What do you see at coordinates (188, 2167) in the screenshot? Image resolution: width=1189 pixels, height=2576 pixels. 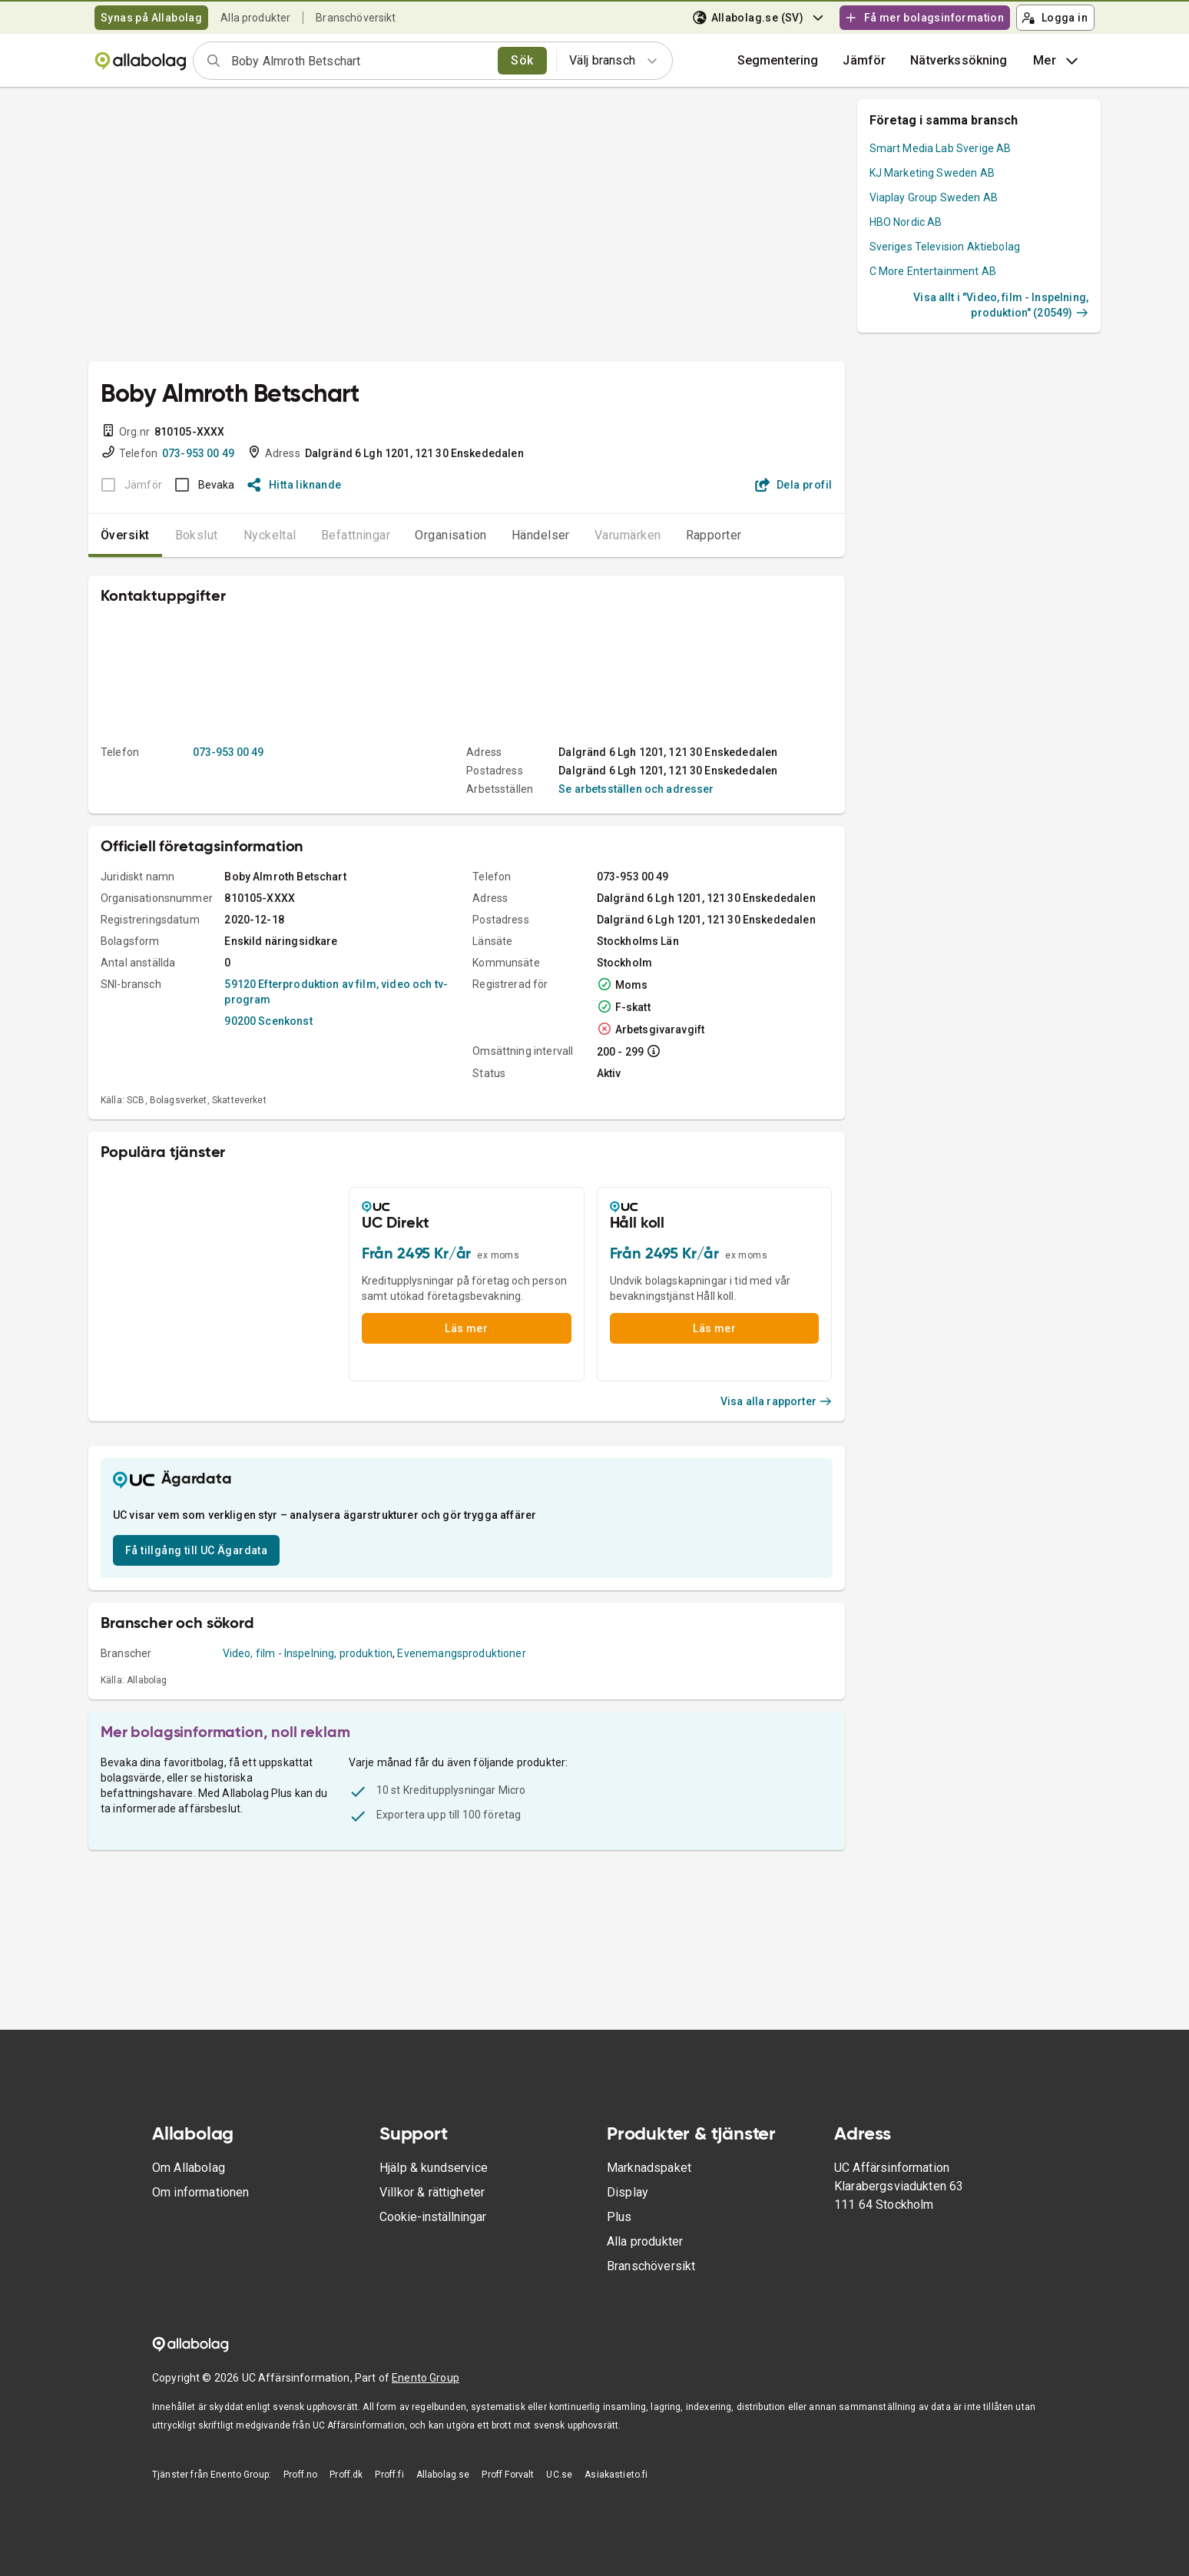 I see `Om Allabolag` at bounding box center [188, 2167].